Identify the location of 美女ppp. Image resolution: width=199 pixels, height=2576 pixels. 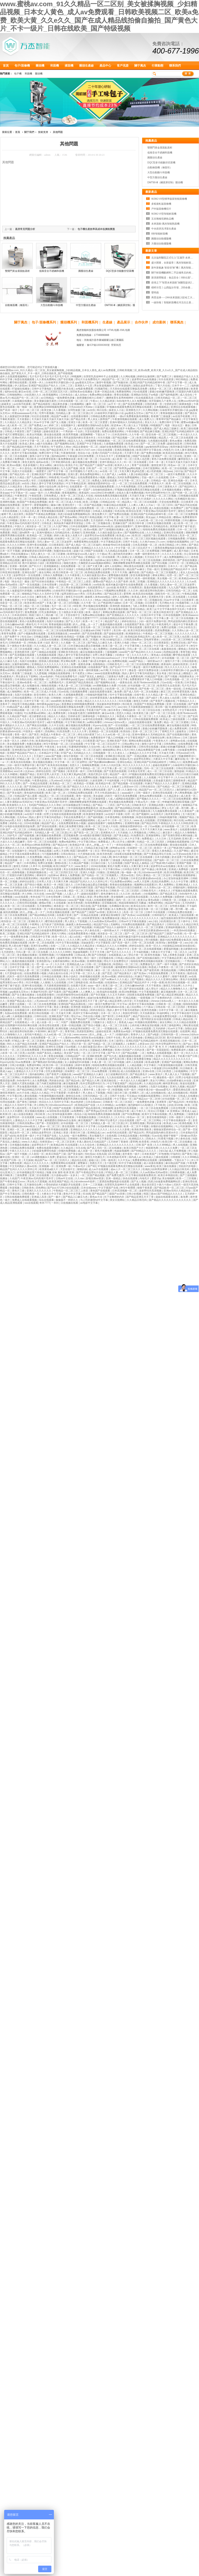
(4, 492).